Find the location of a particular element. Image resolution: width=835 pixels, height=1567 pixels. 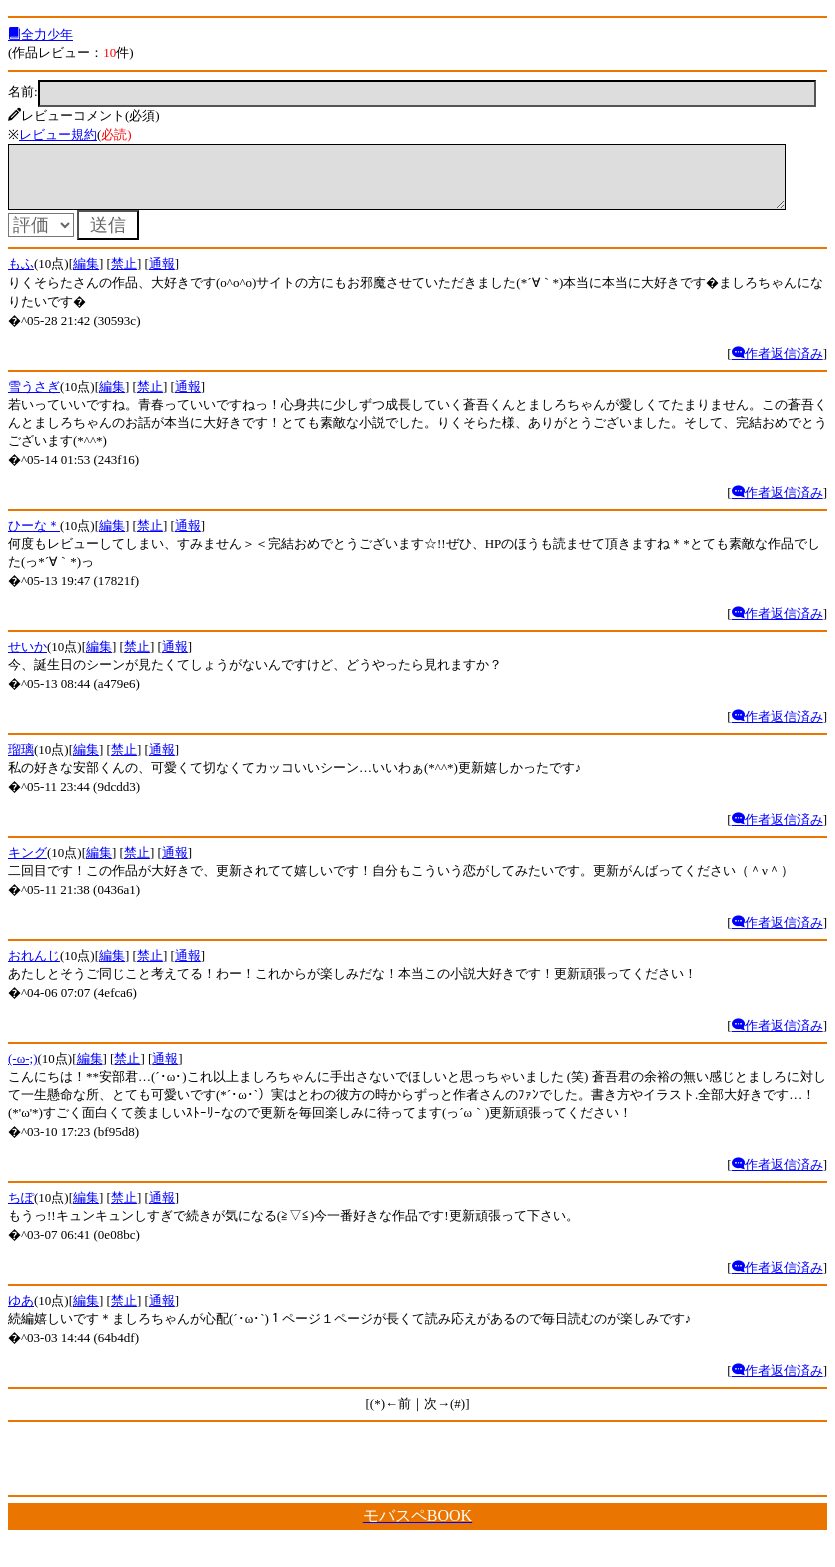

編集 is located at coordinates (86, 275).